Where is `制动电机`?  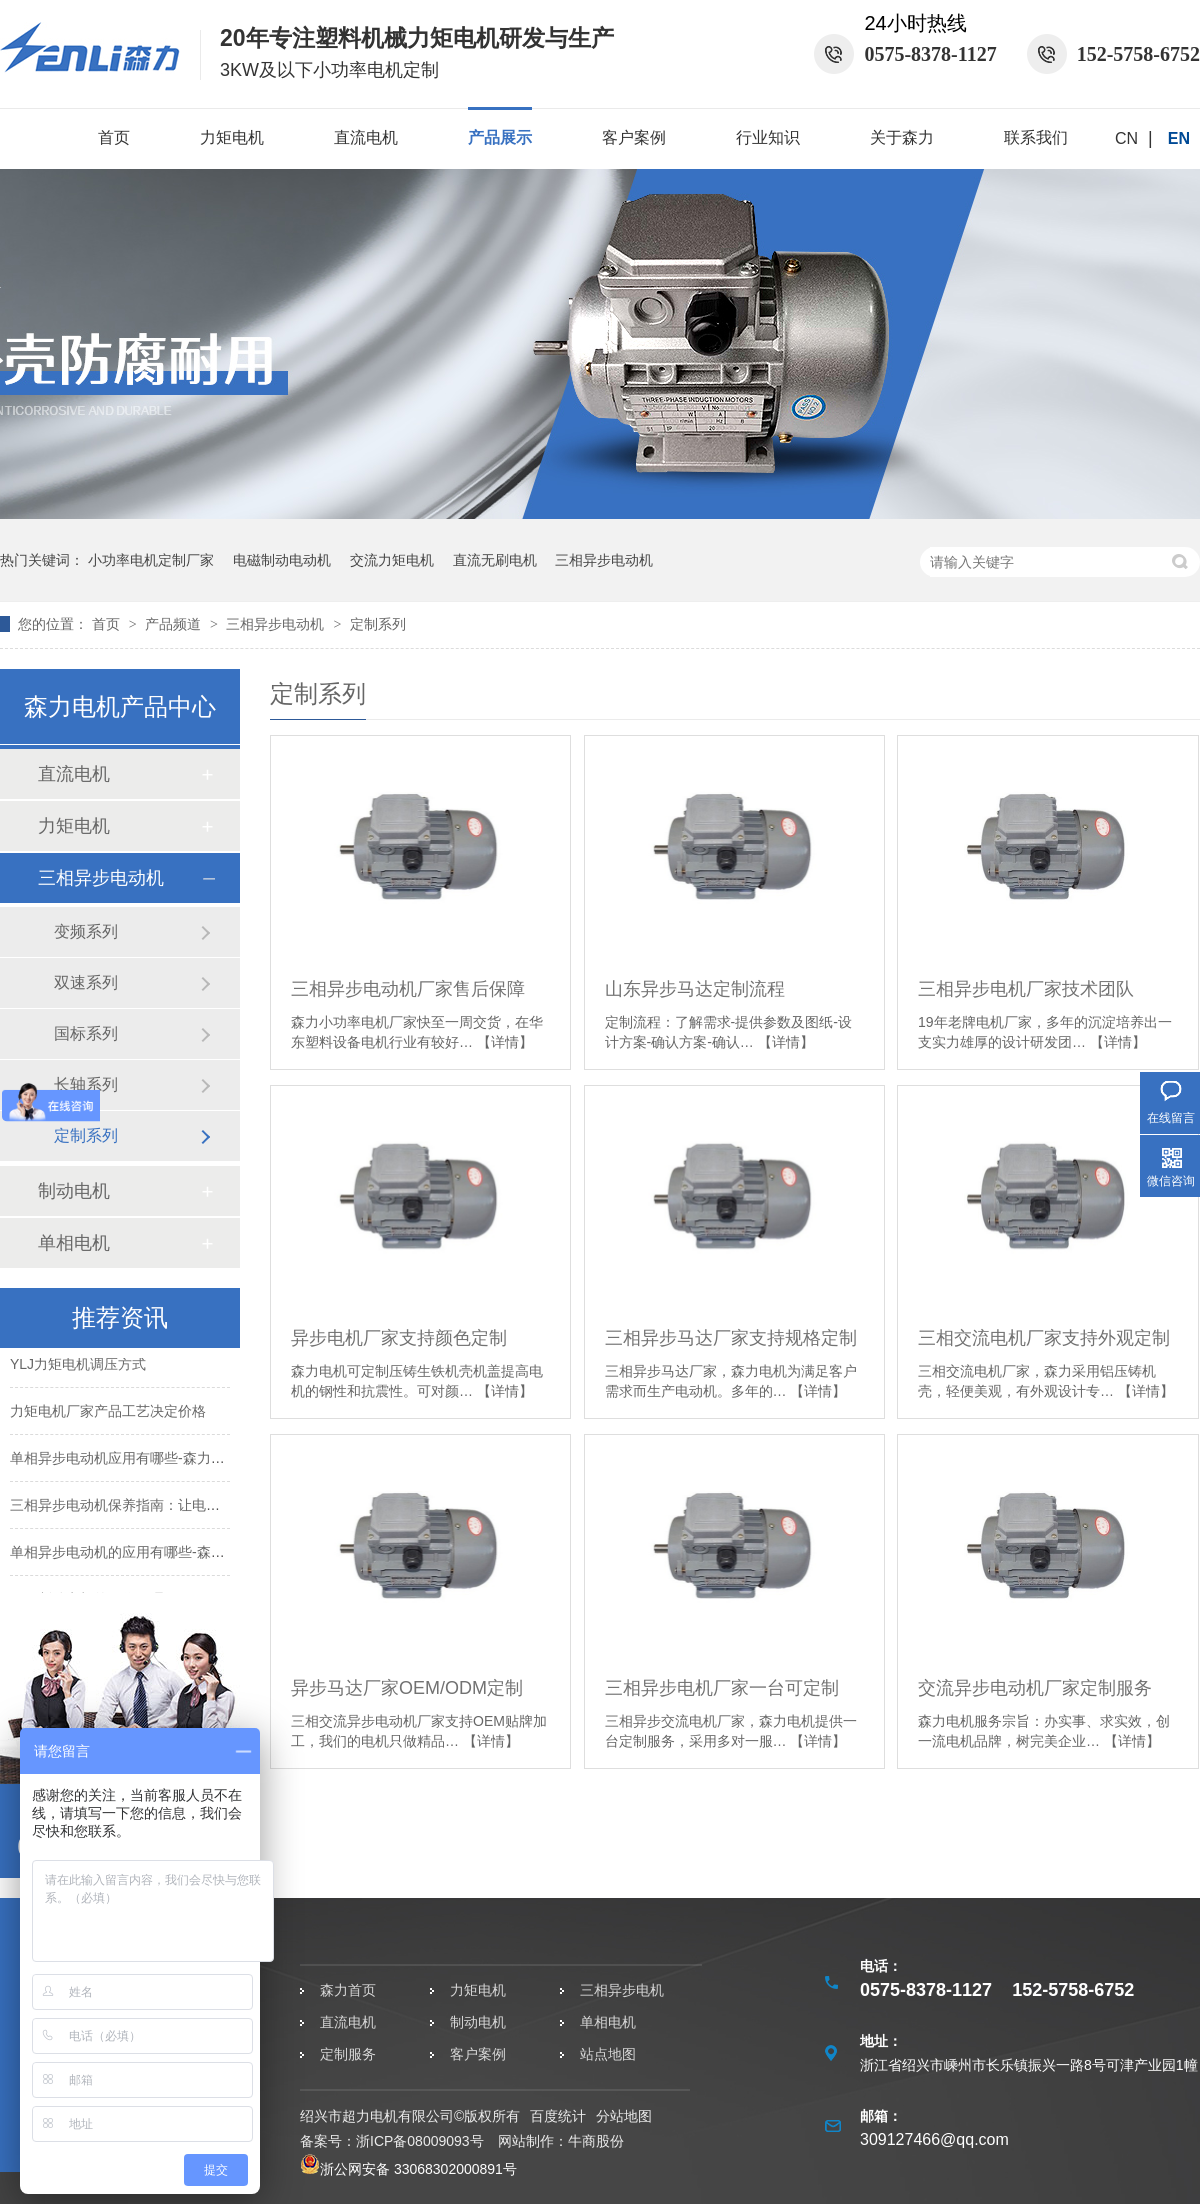
制动电机 is located at coordinates (74, 1191).